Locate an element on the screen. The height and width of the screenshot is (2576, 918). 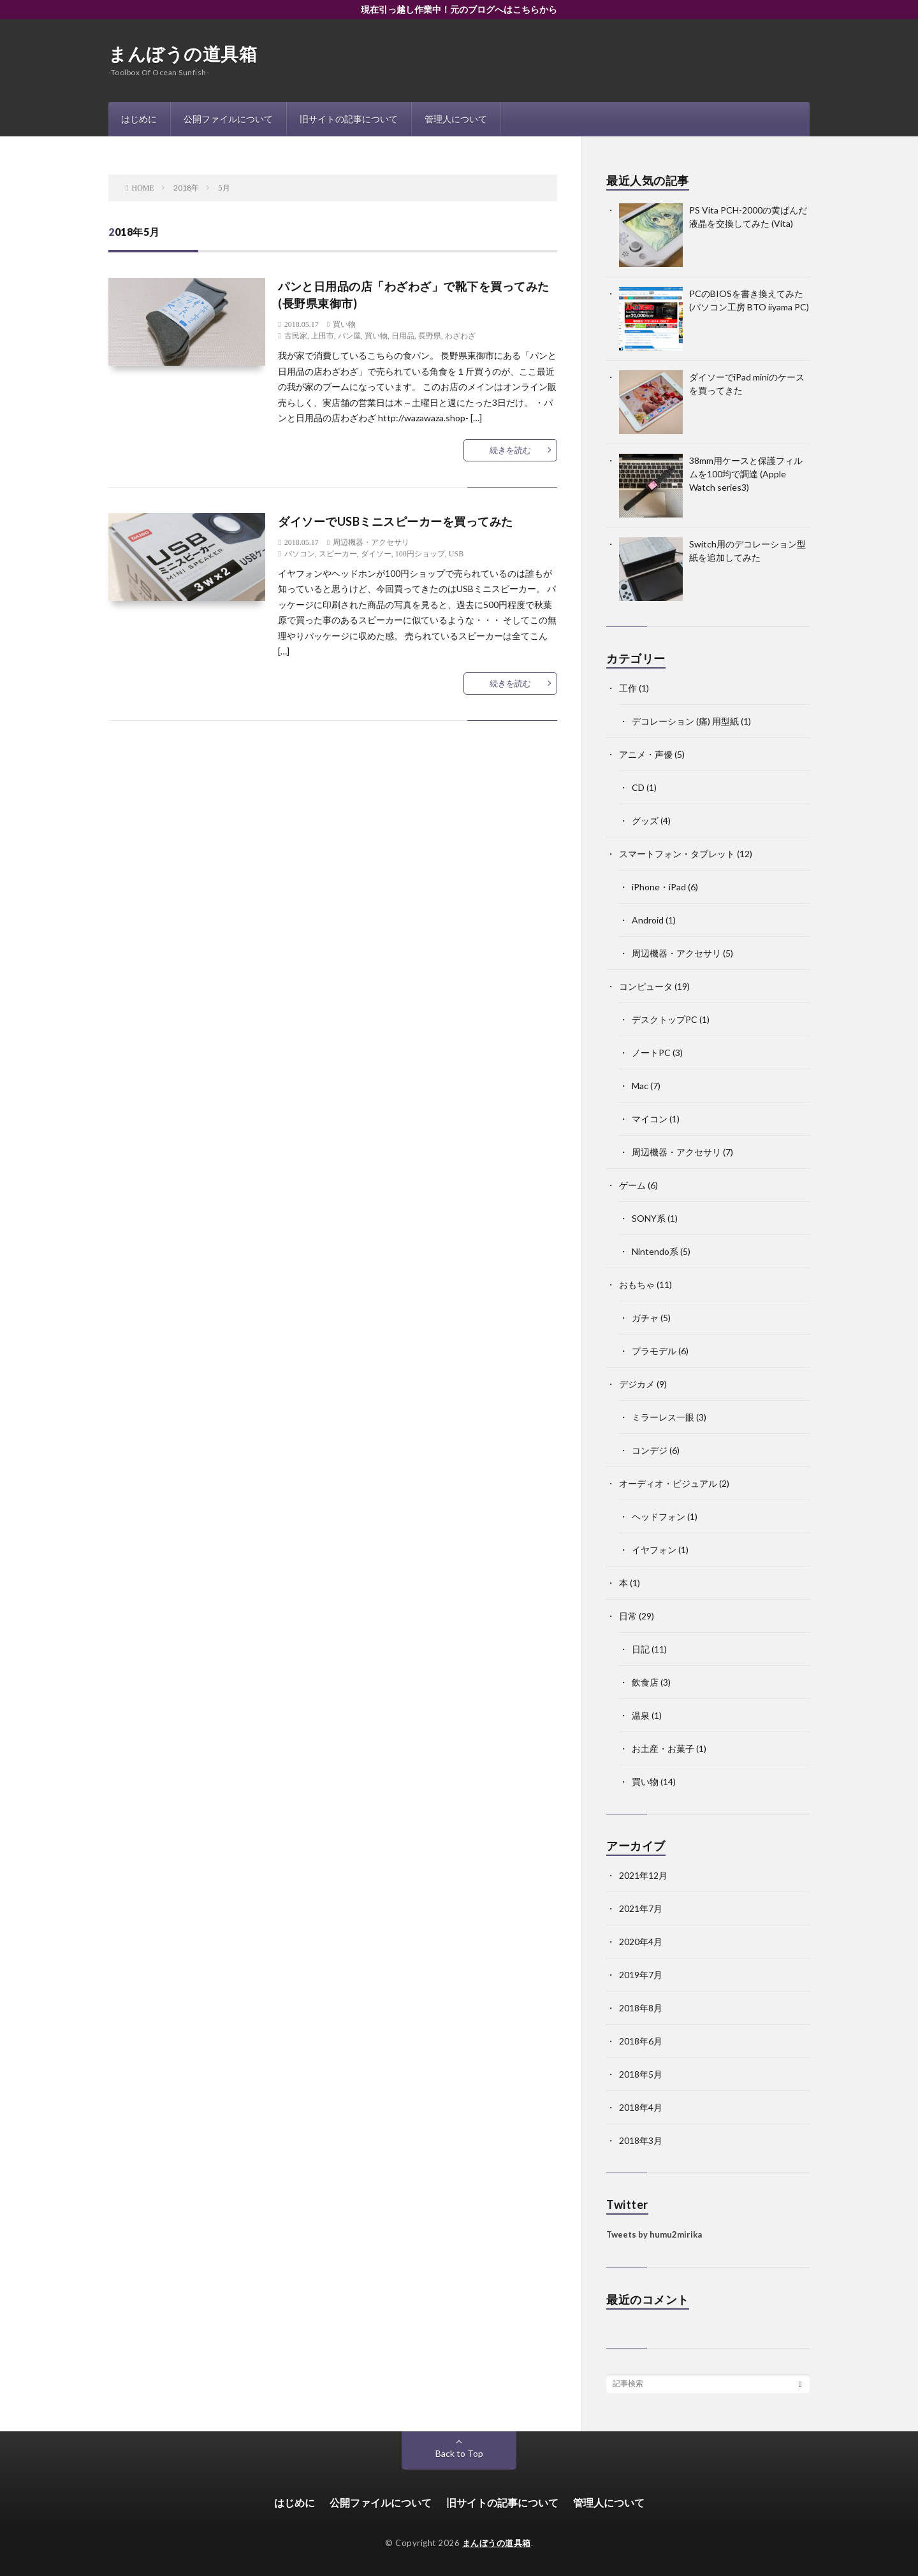
100円ショップ is located at coordinates (420, 553).